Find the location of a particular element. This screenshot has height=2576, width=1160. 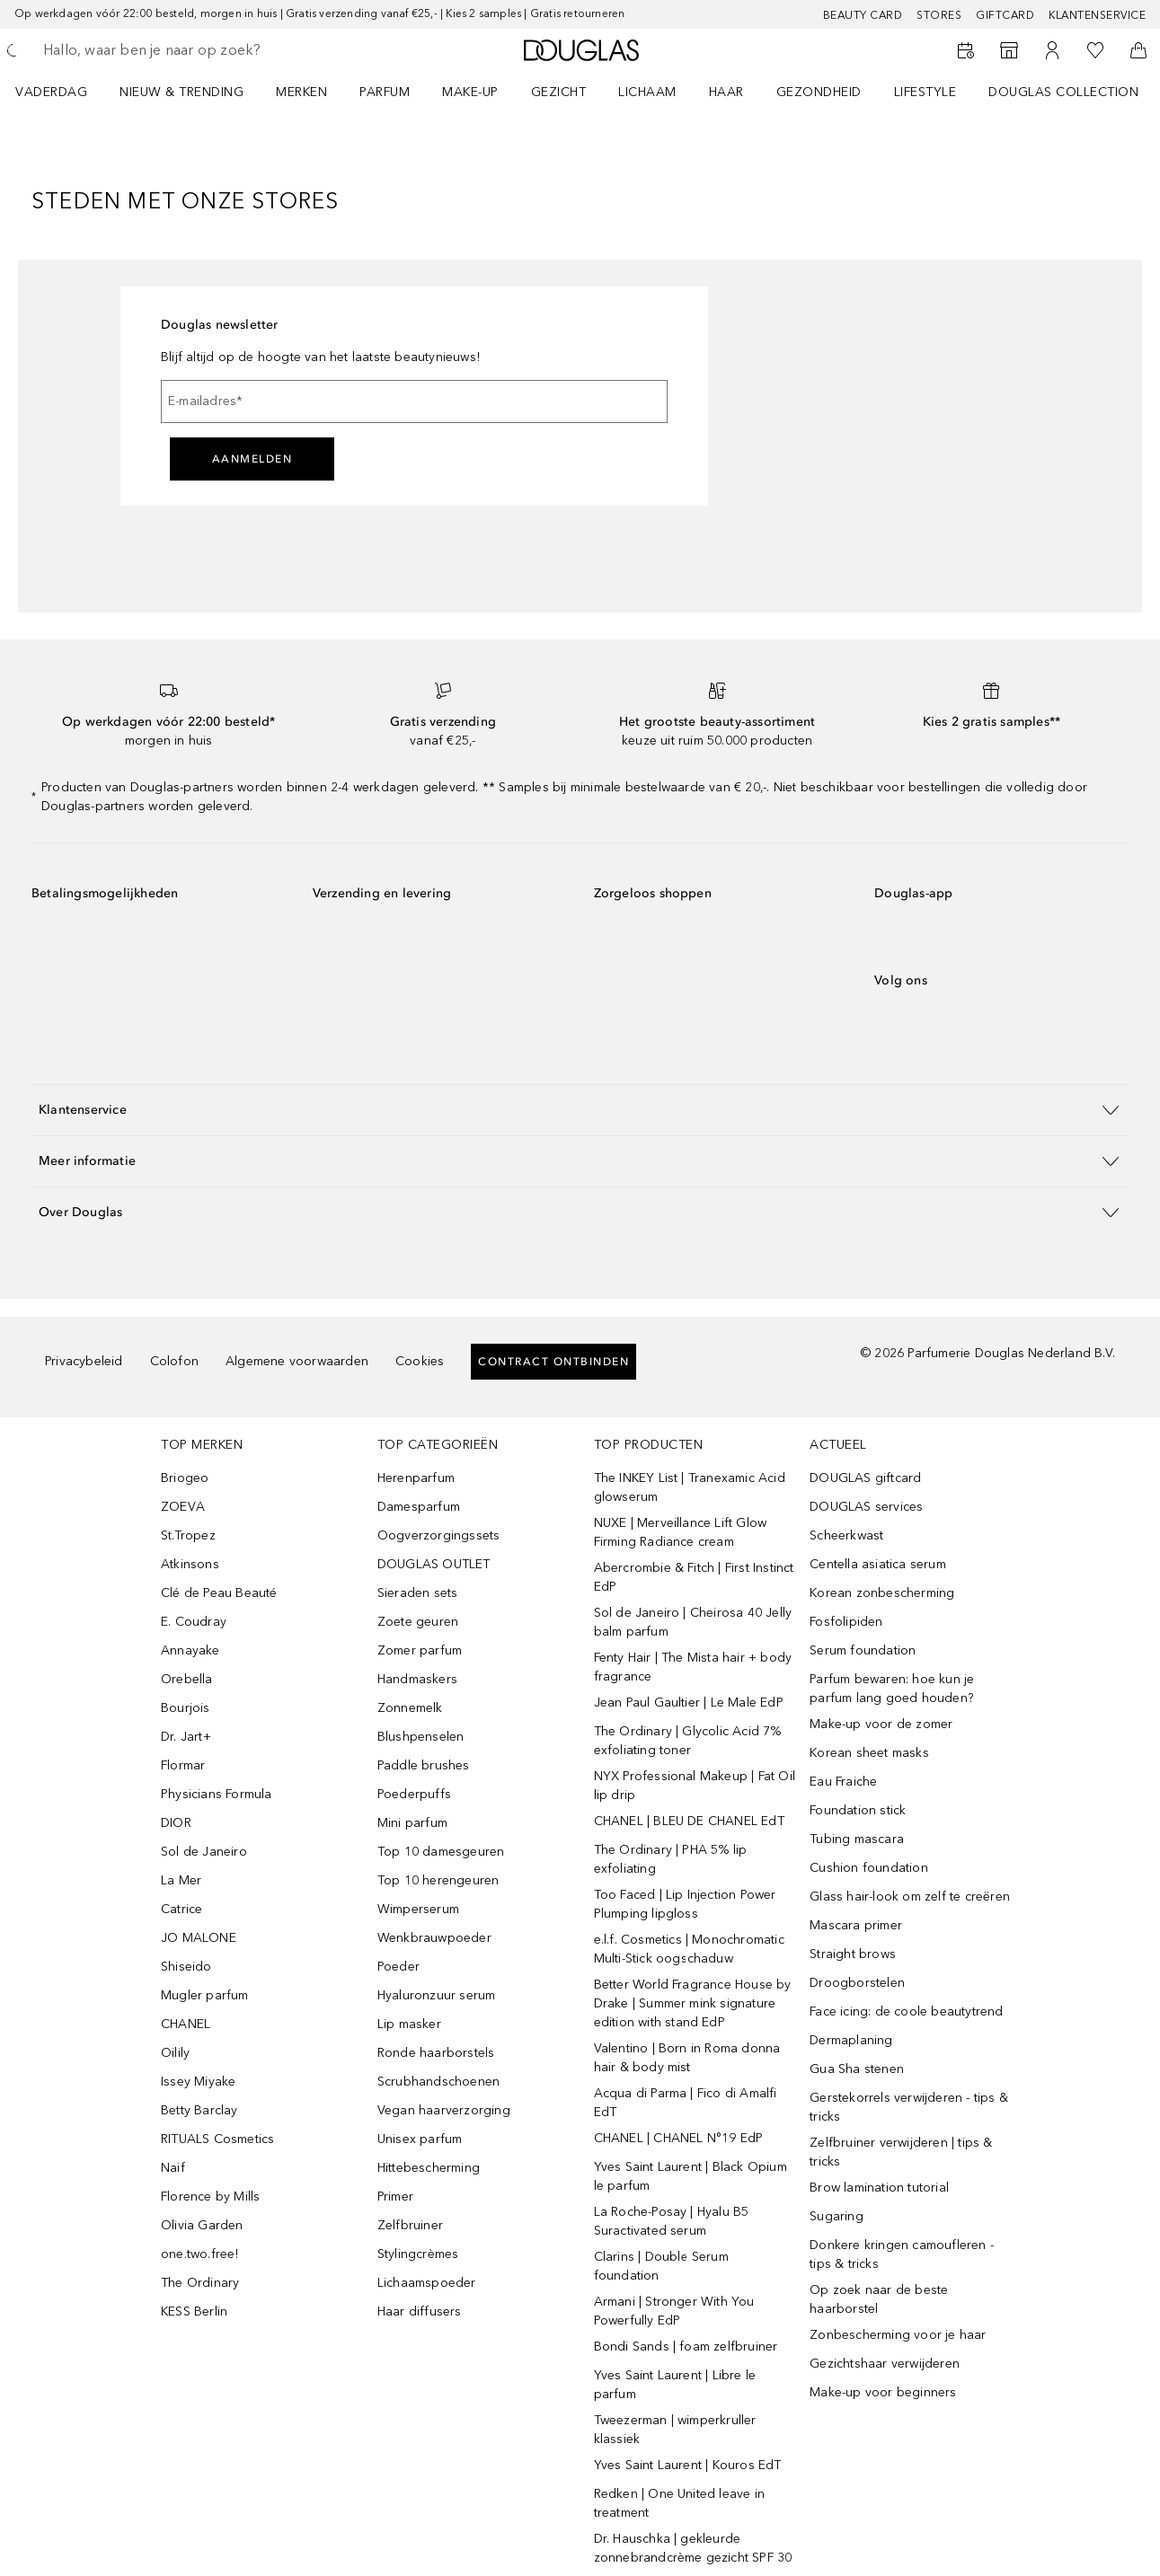

Cookies is located at coordinates (419, 1361).